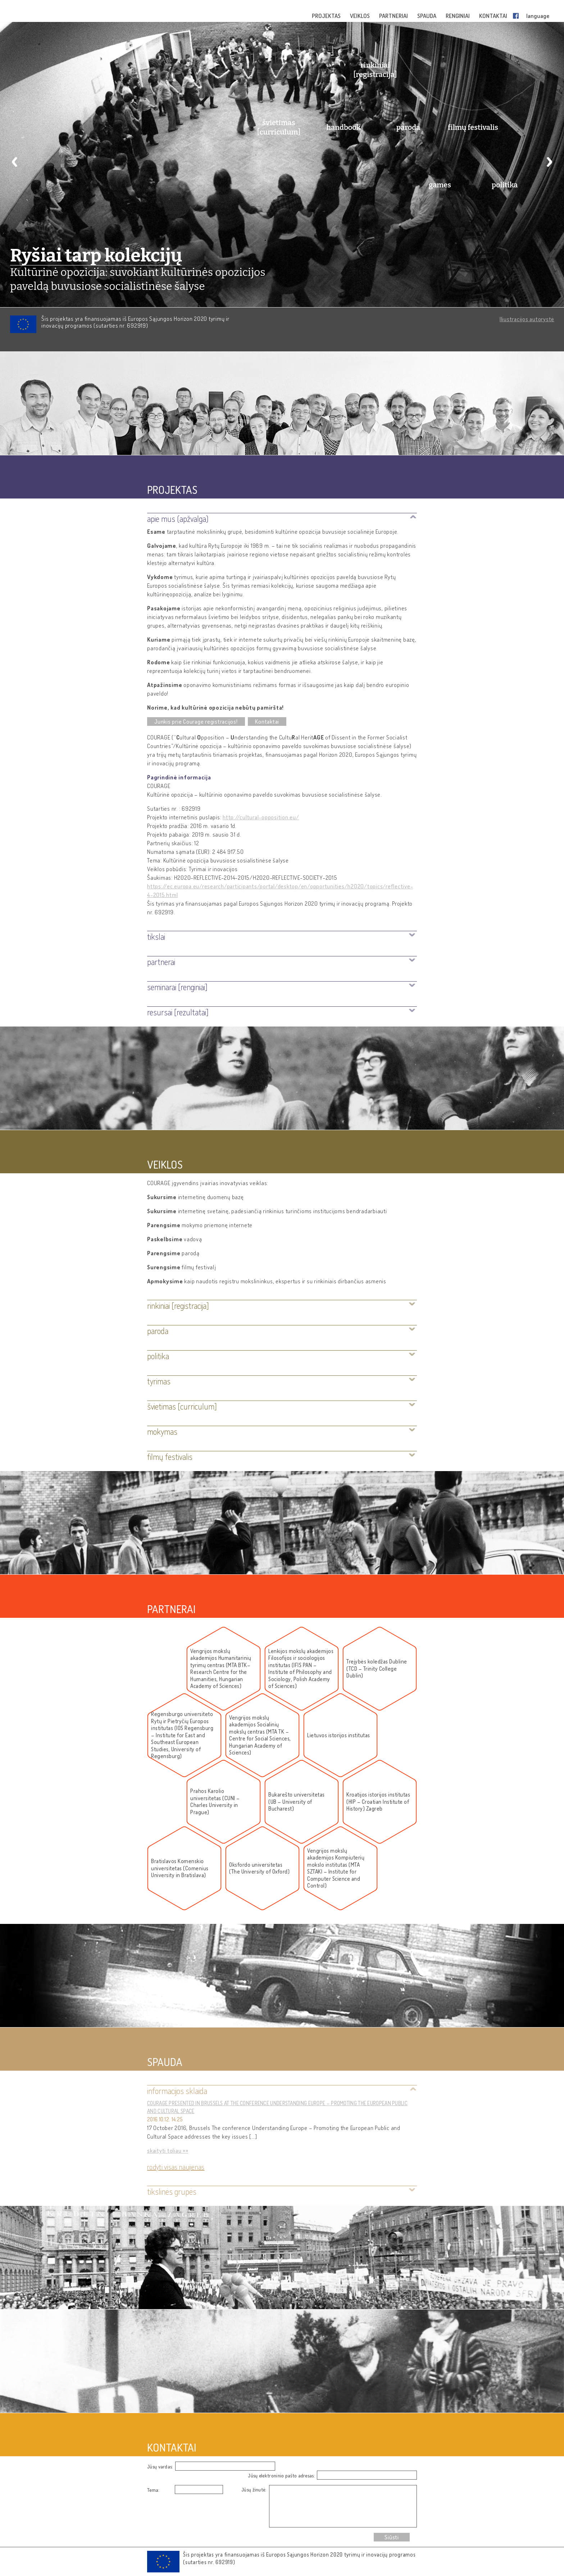 Image resolution: width=564 pixels, height=2576 pixels. Describe the element at coordinates (538, 16) in the screenshot. I see `language` at that location.